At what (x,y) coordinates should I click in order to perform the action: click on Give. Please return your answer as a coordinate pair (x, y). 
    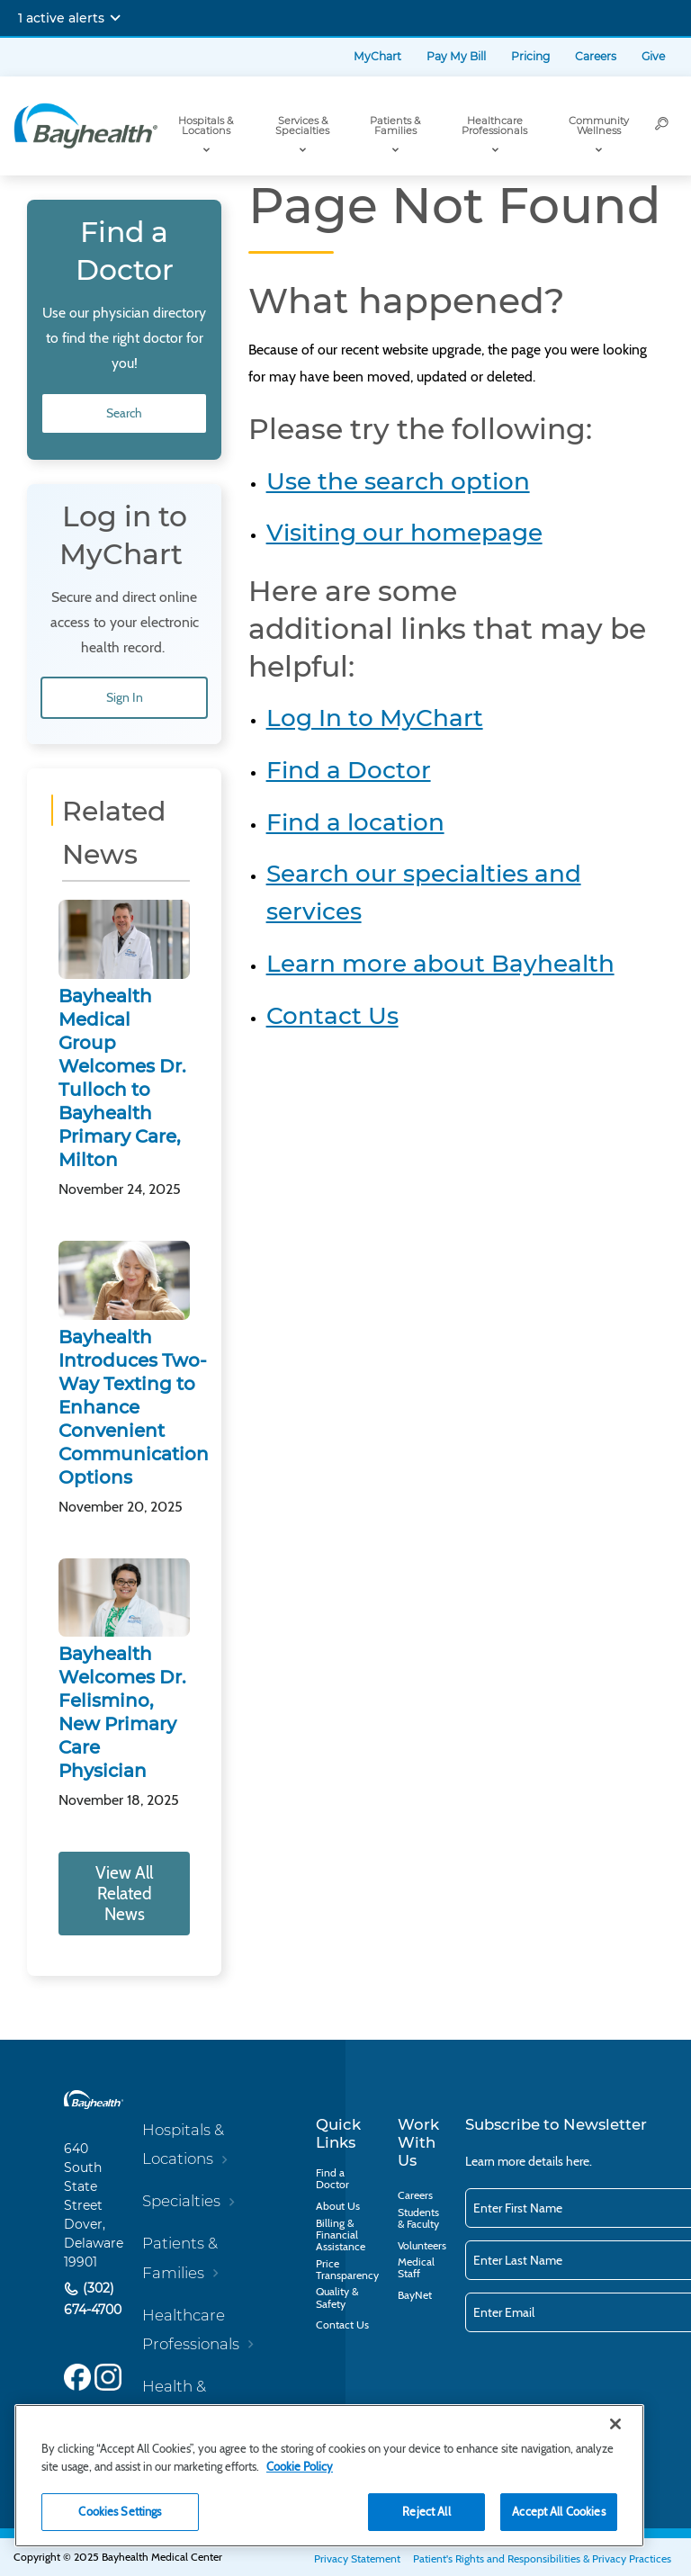
    Looking at the image, I should click on (653, 56).